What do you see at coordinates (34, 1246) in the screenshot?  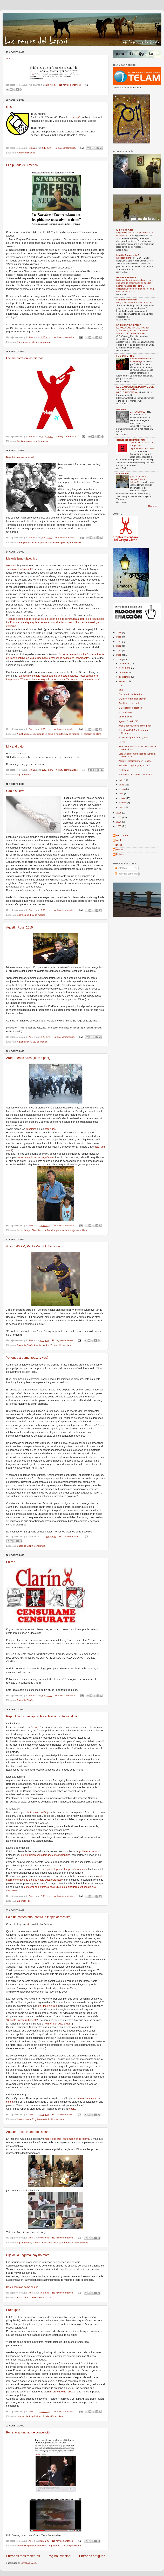 I see `A las 8.40 PM, Pablo Mármol, Recondo...` at bounding box center [34, 1246].